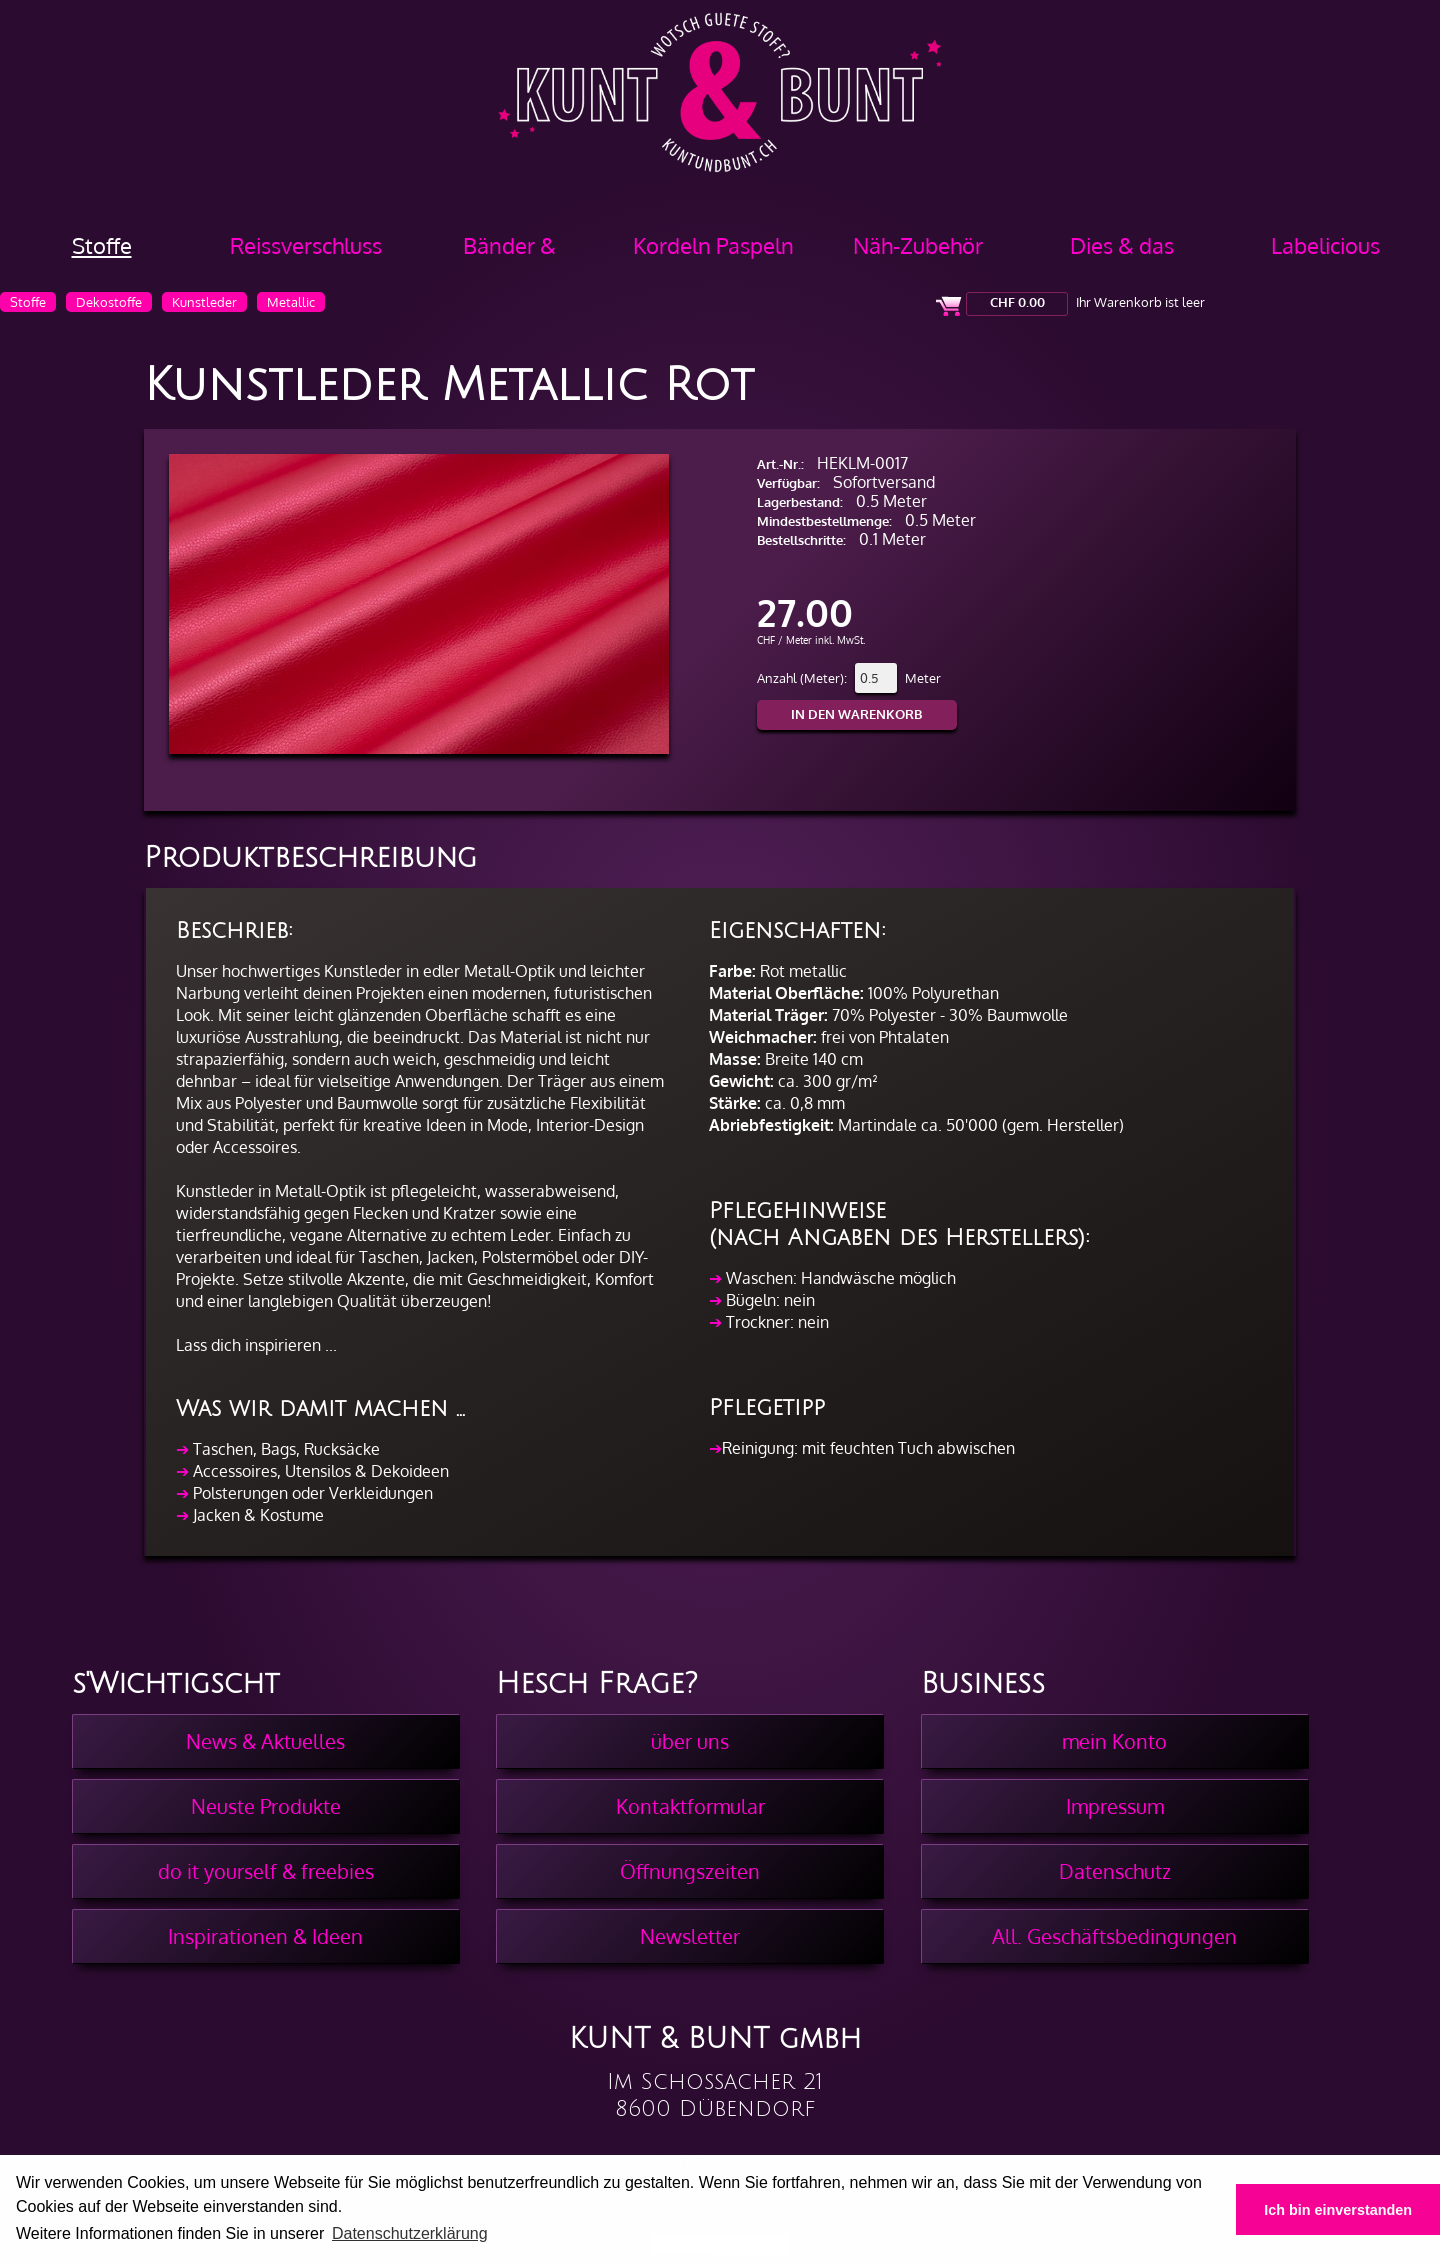 Image resolution: width=1440 pixels, height=2265 pixels. Describe the element at coordinates (509, 252) in the screenshot. I see `Bänder & Borten` at that location.